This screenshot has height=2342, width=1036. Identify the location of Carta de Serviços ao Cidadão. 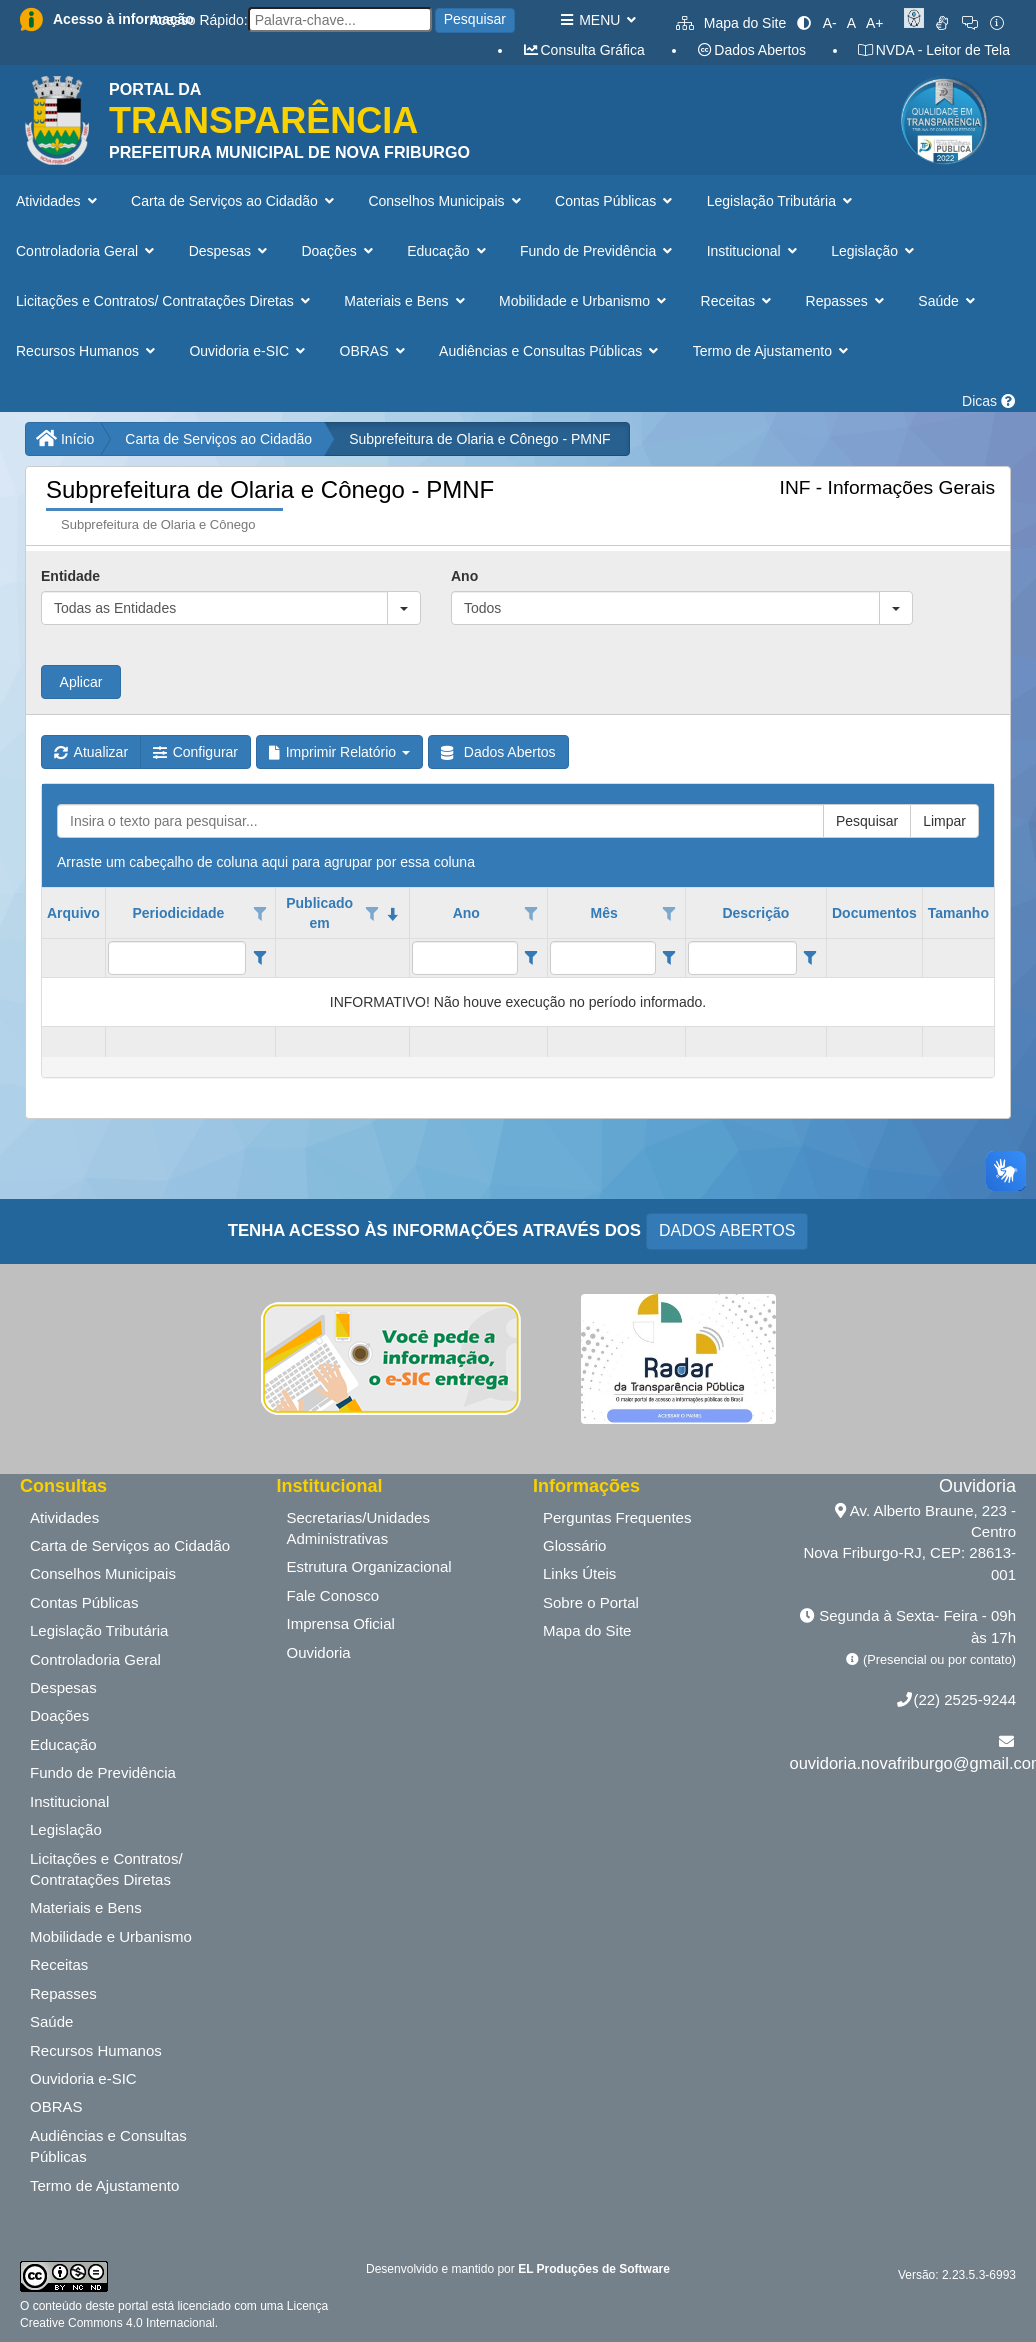
(218, 439).